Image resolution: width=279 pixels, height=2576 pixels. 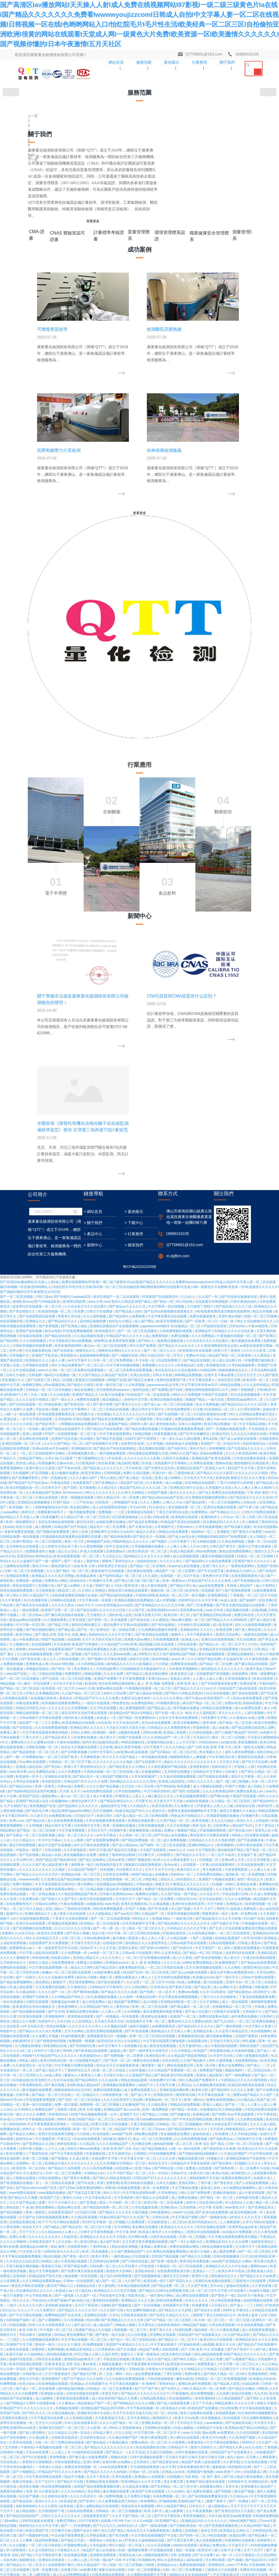 What do you see at coordinates (107, 1741) in the screenshot?
I see `免费观看黄色12片一级视频` at bounding box center [107, 1741].